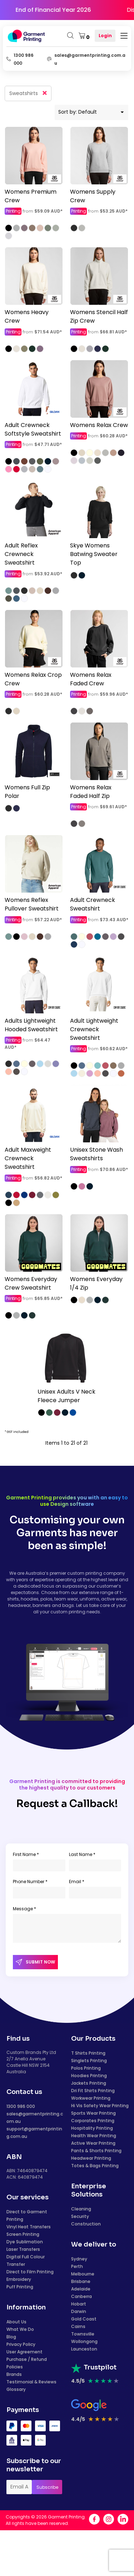 The height and width of the screenshot is (2576, 134). Describe the element at coordinates (93, 2113) in the screenshot. I see `Sports Wear Printing` at that location.